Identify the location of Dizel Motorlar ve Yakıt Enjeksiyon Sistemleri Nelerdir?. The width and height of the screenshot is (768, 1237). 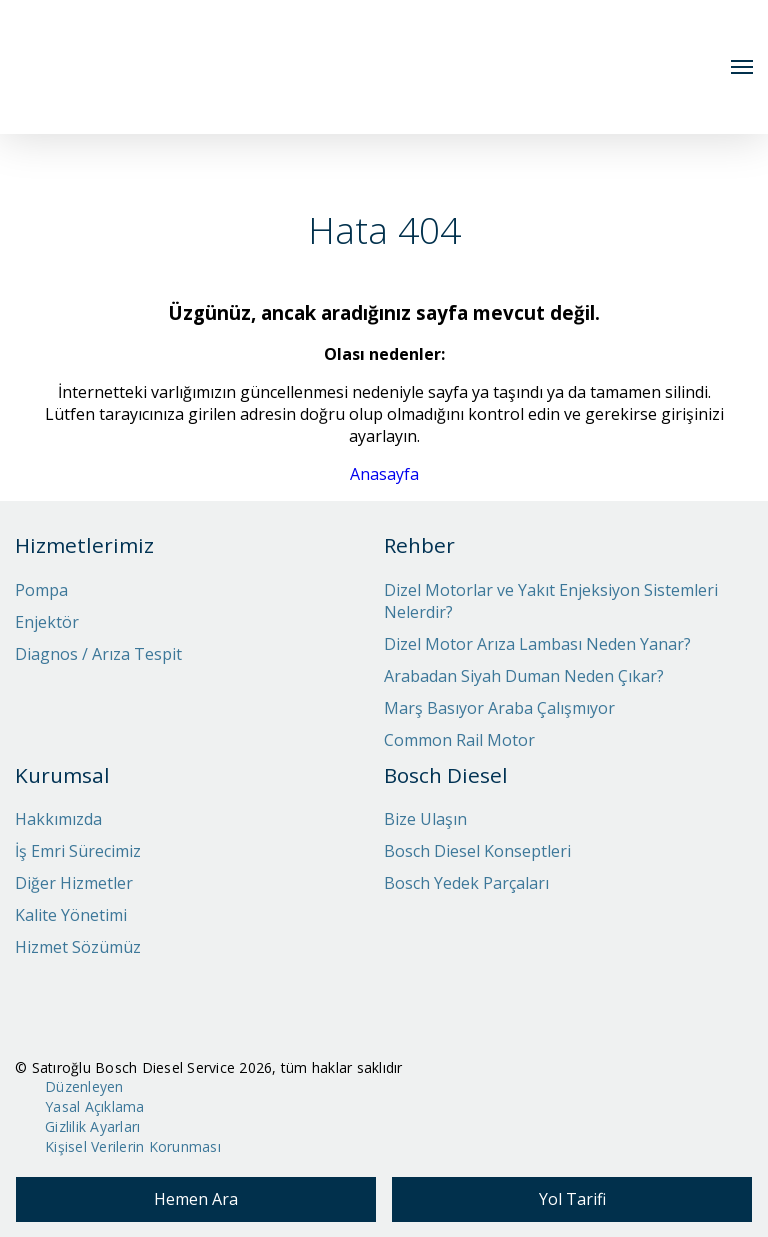
(551, 601).